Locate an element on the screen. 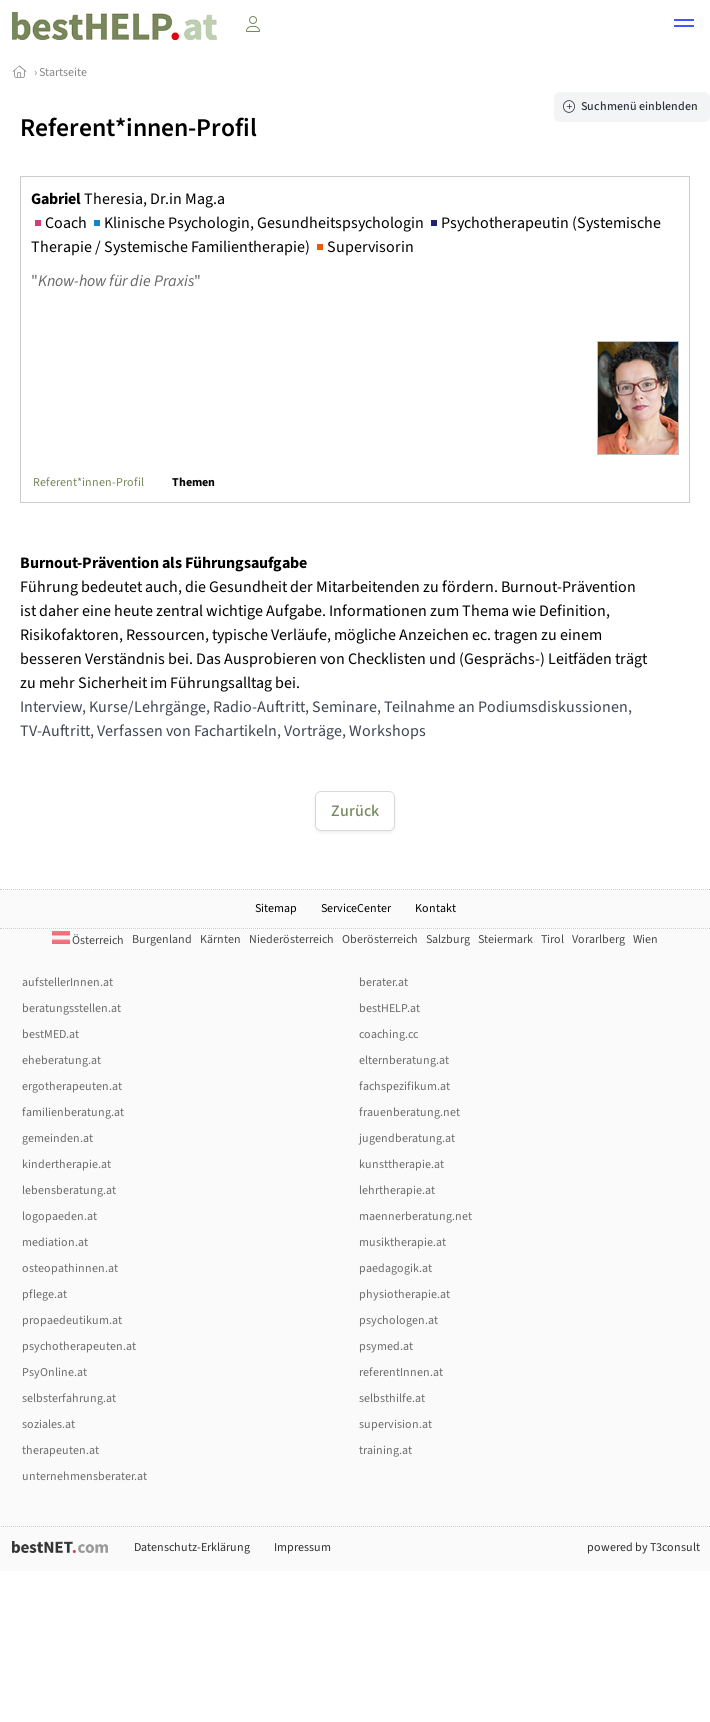 The image size is (710, 1722). fachspezifikum.at is located at coordinates (404, 1086).